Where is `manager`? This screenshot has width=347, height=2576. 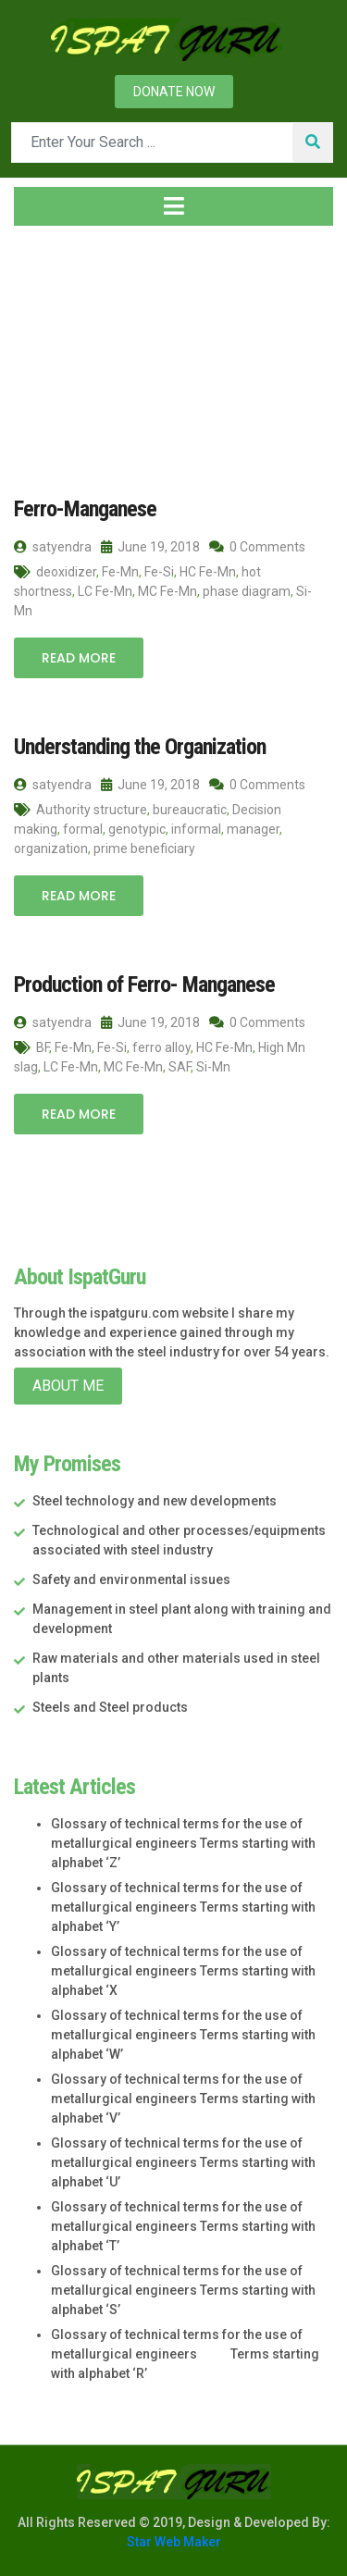
manager is located at coordinates (253, 829).